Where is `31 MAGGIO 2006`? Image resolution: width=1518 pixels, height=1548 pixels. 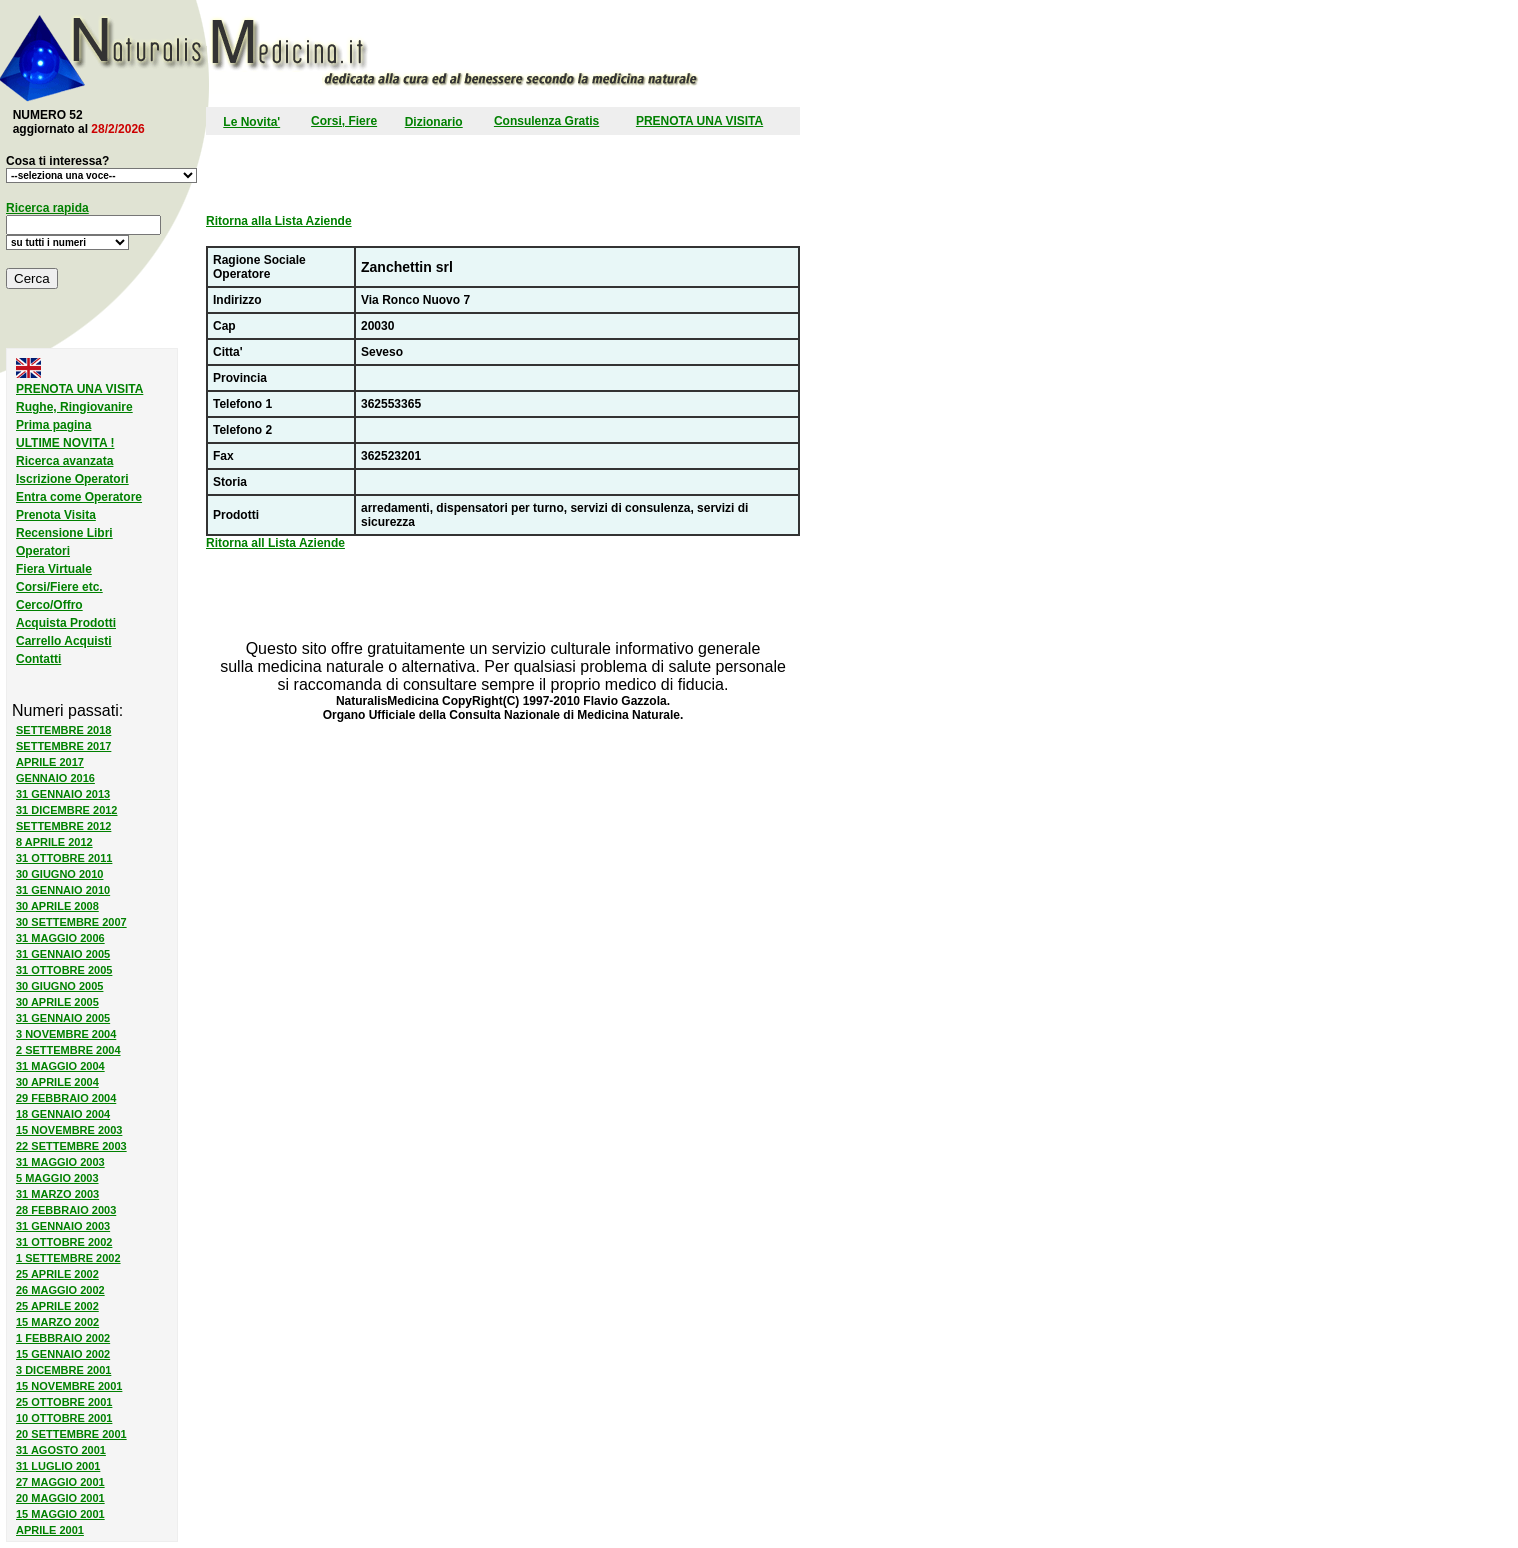
31 MAGGIO 2006 is located at coordinates (60, 938).